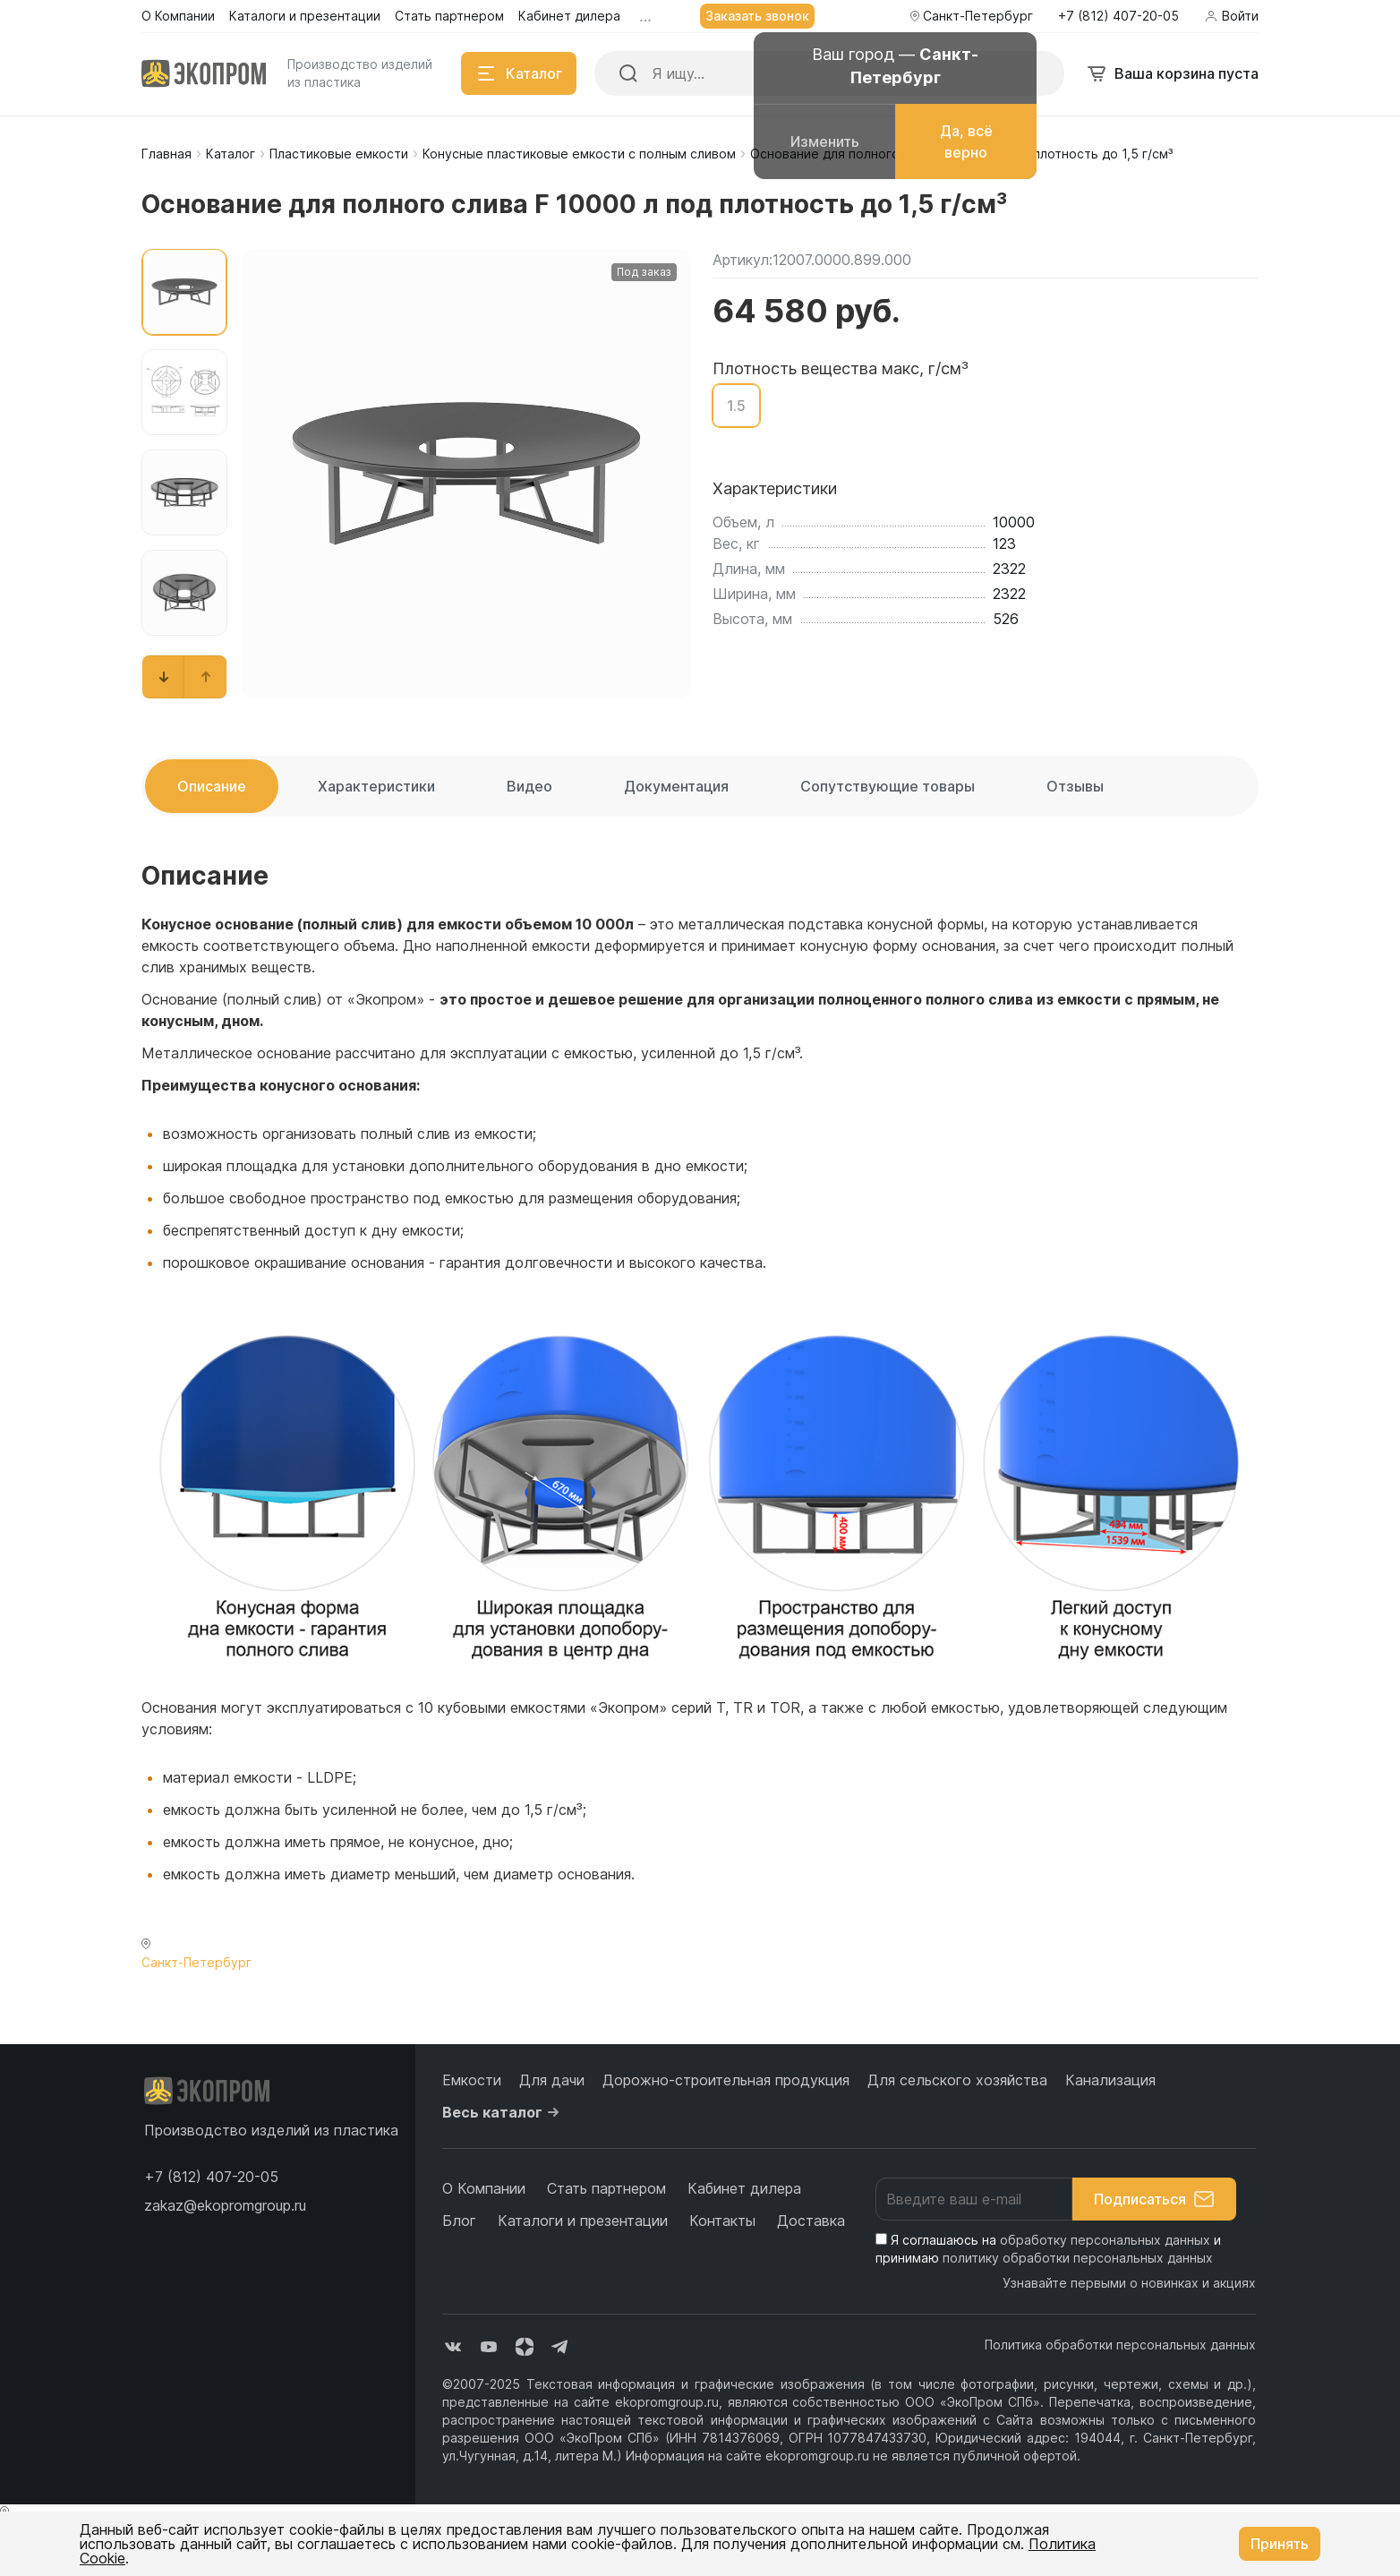 Image resolution: width=1400 pixels, height=2576 pixels. What do you see at coordinates (722, 2220) in the screenshot?
I see `Контакты` at bounding box center [722, 2220].